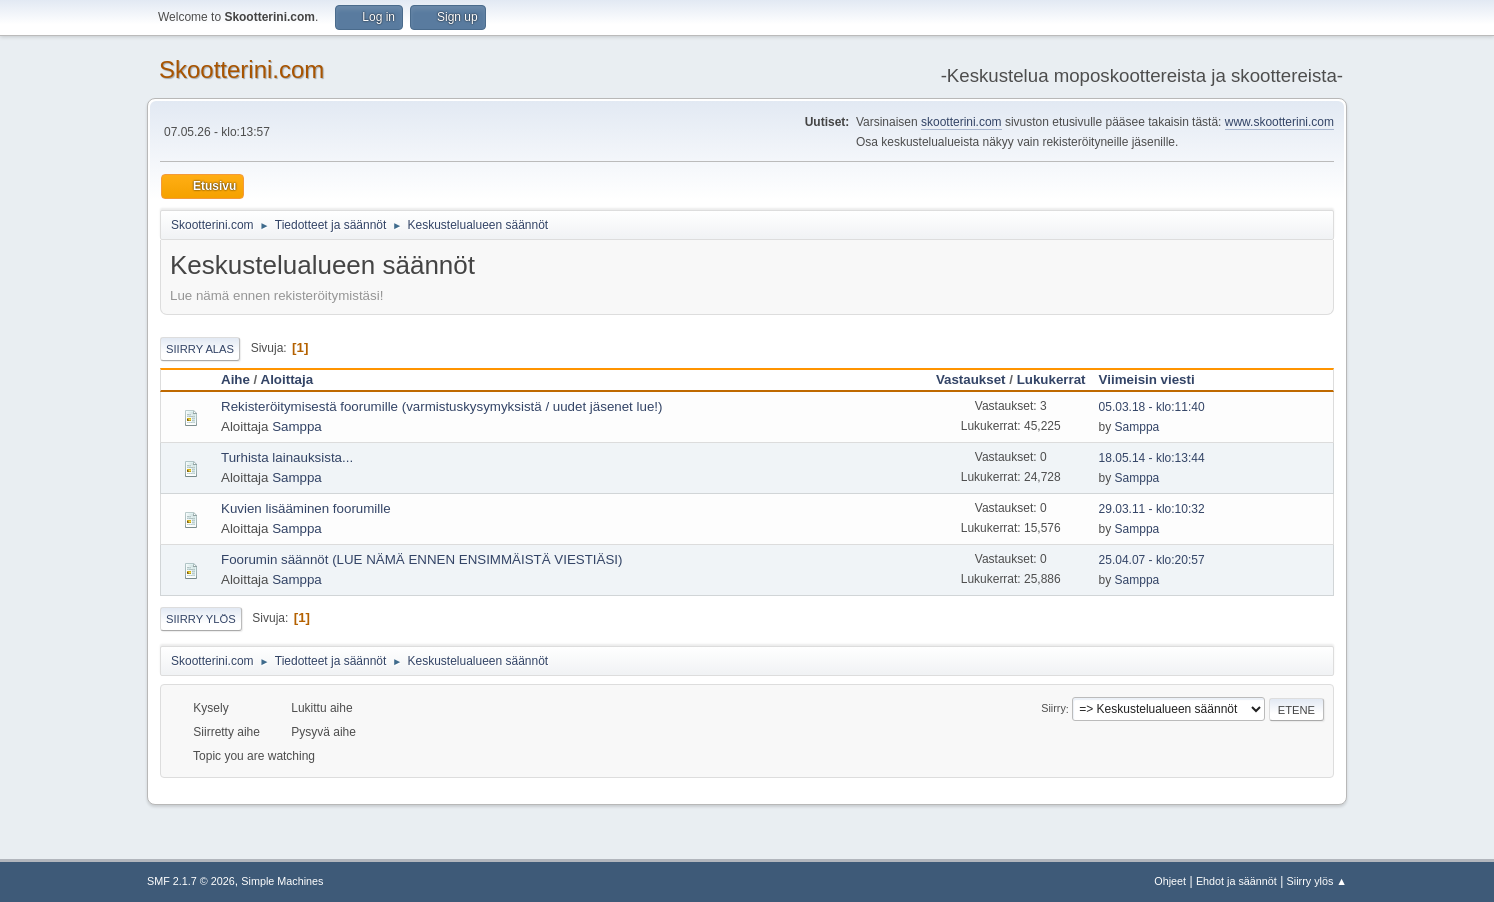 The width and height of the screenshot is (1494, 902). I want to click on Ohjeet, so click(1170, 881).